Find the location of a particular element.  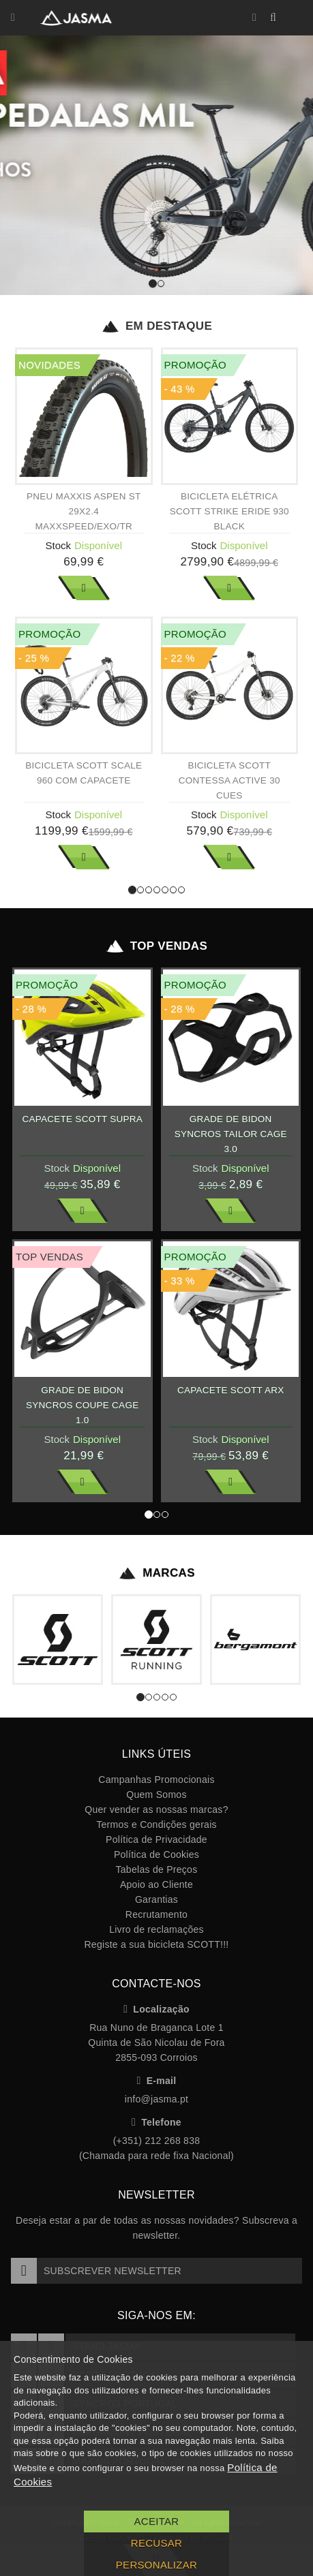

Tabelas de Preços is located at coordinates (157, 1869).